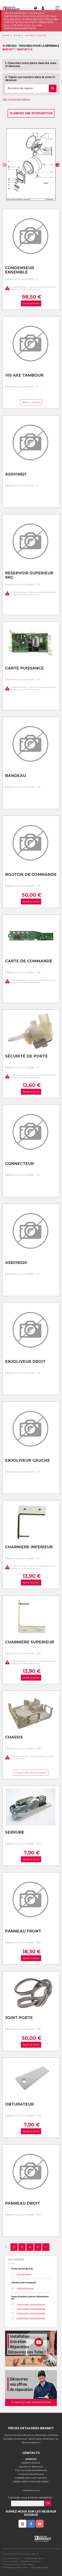 This screenshot has width=62, height=2576. I want to click on Condenseur ensemble, so click(19, 270).